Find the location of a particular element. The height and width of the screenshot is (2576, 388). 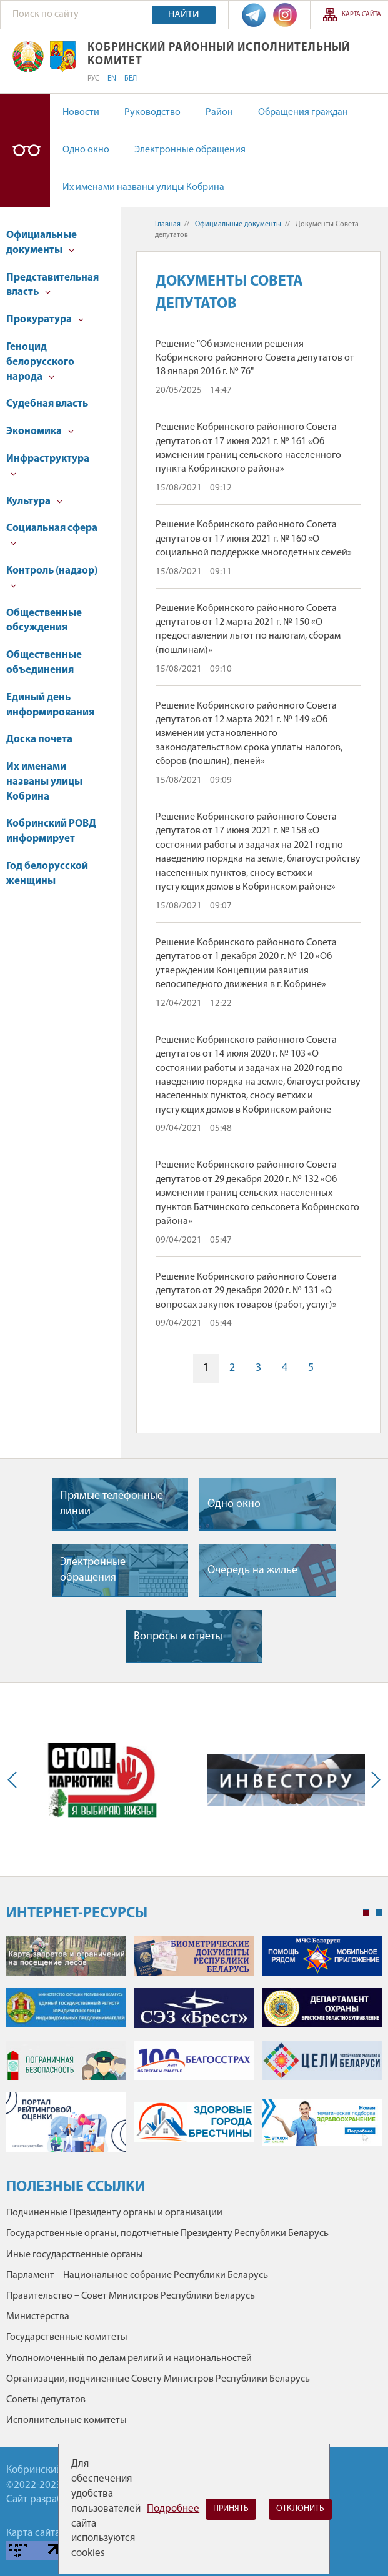

Решение Кобринского районного Совета депутатов от 17 июня 2021 г. № 160 «О социальной поддержке многодетных семей» is located at coordinates (254, 539).